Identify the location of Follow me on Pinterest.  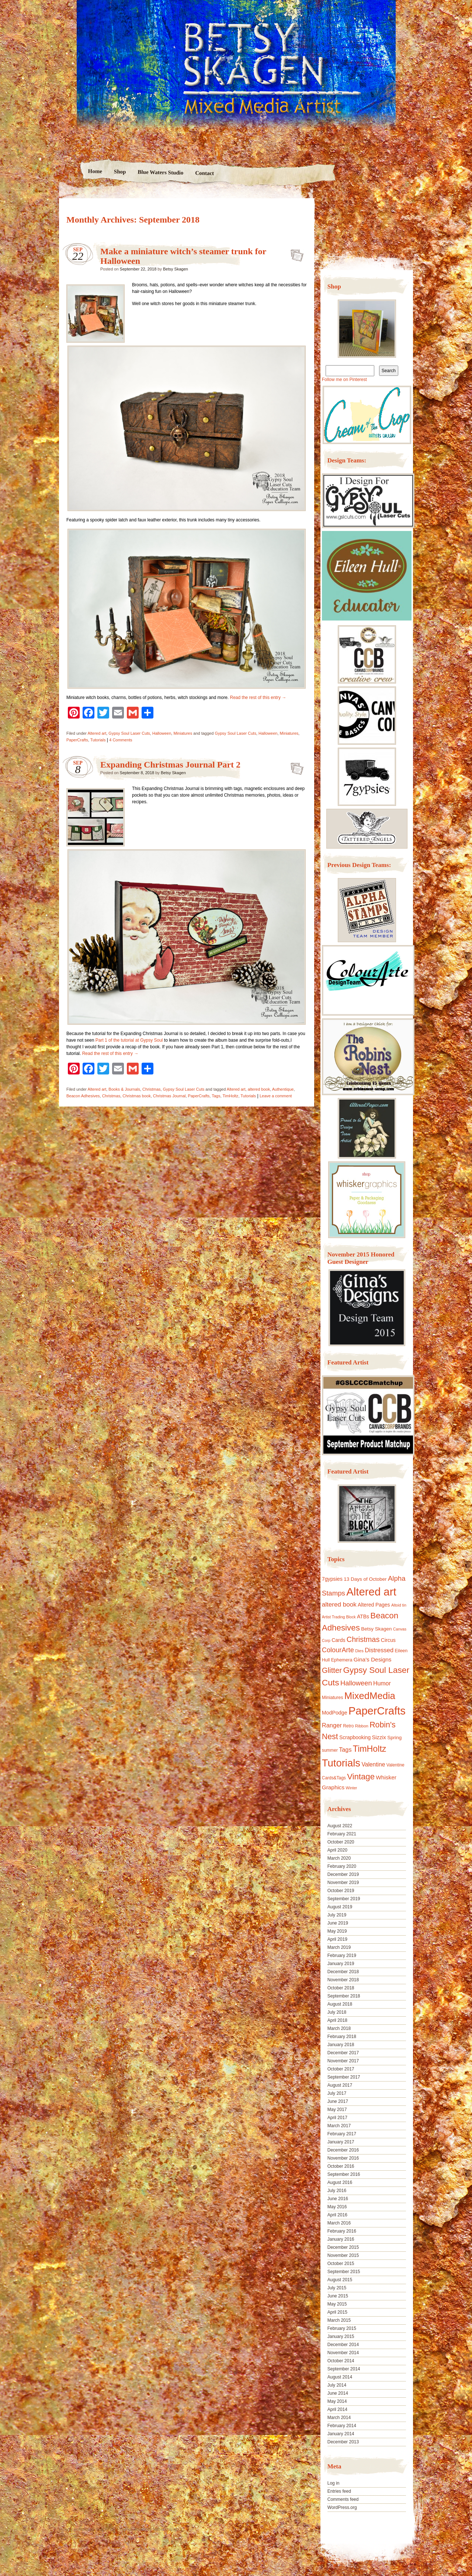
(344, 379).